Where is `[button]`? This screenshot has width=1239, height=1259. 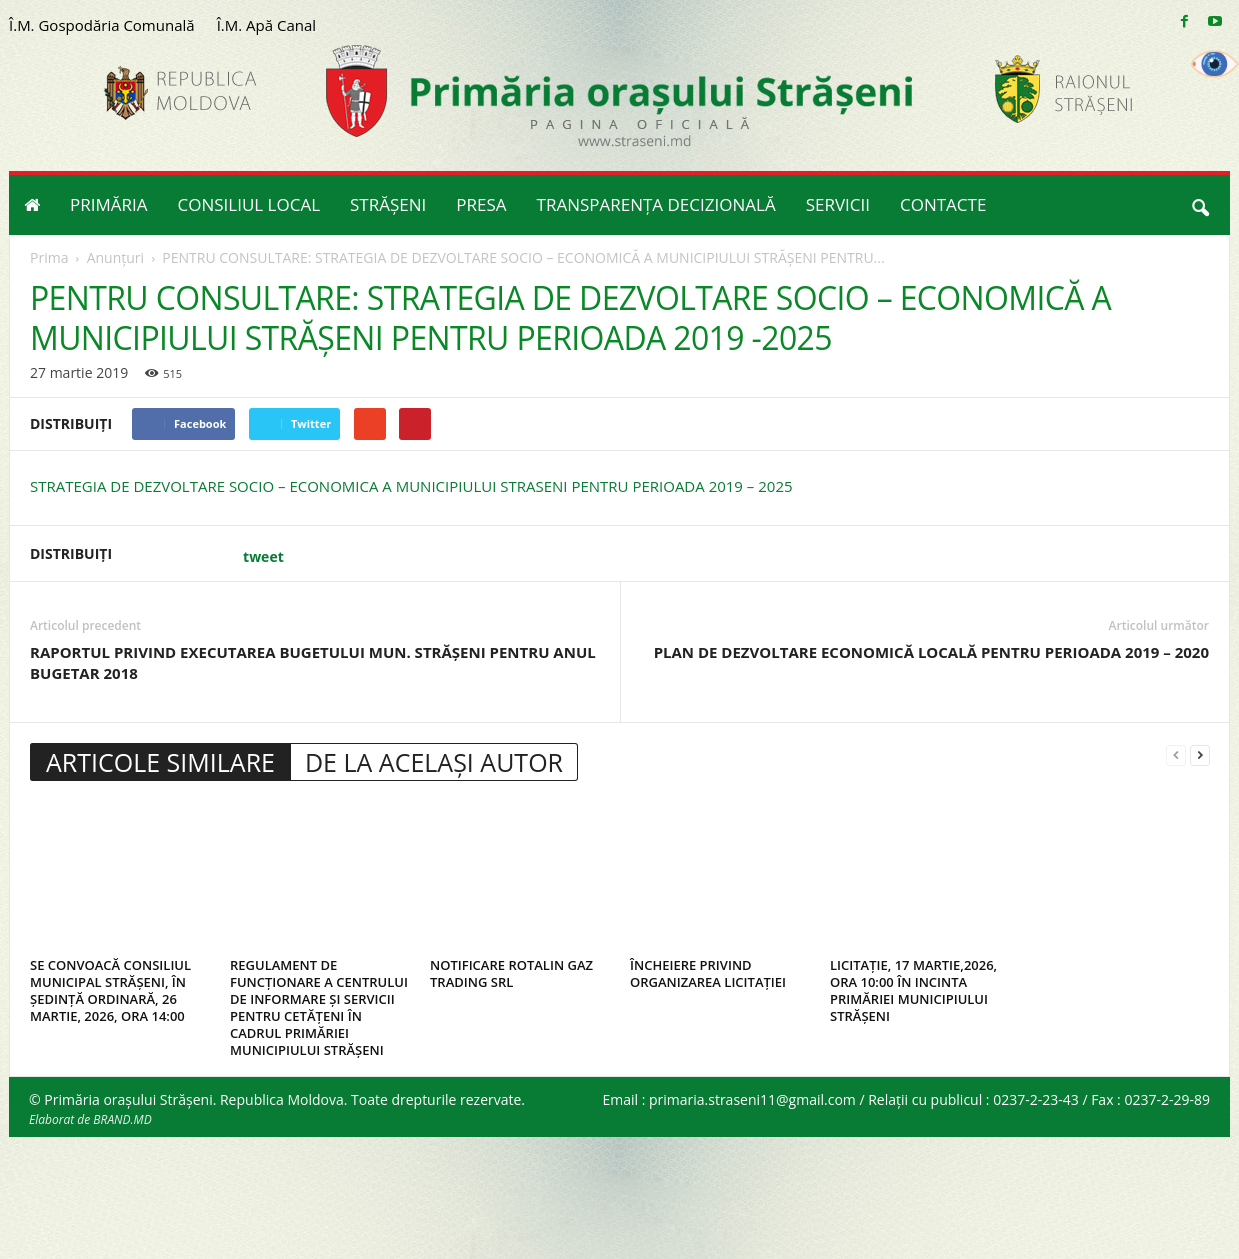
[button] is located at coordinates (1200, 205).